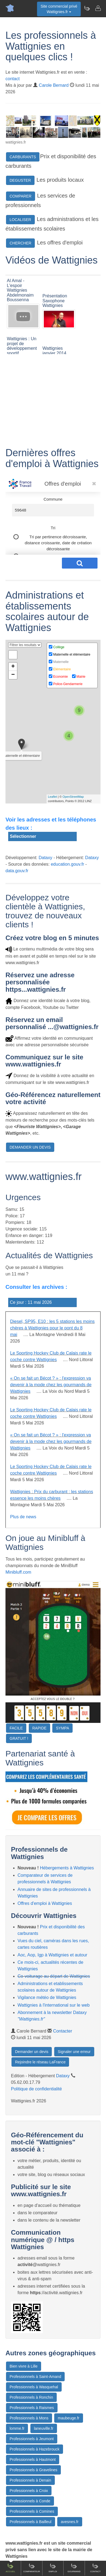  I want to click on Professionnels à Bailleul, so click(30, 2522).